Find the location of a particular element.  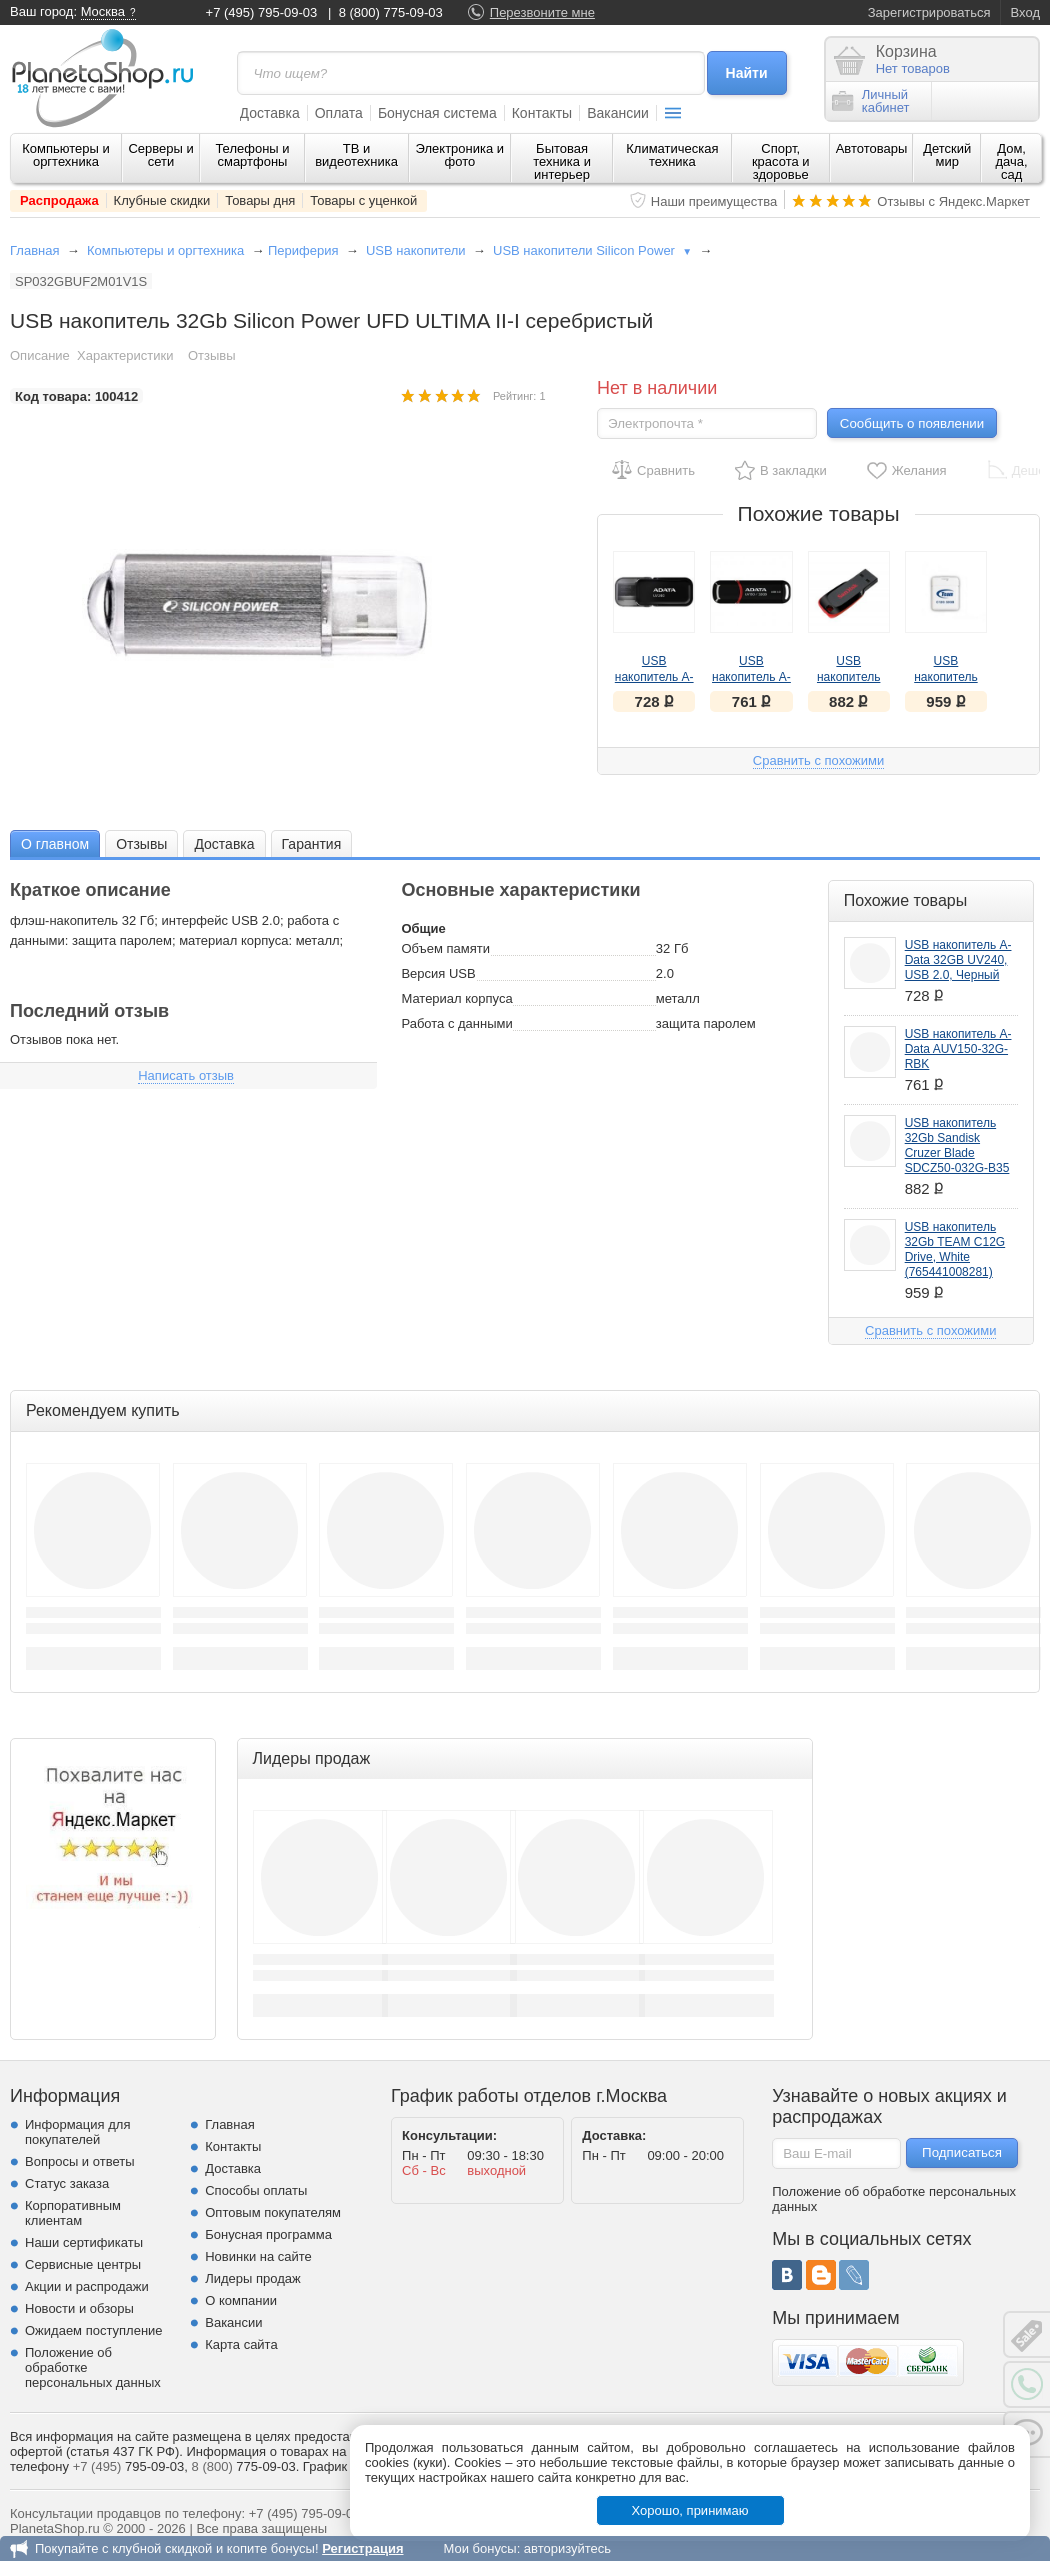

авторизуйтесь is located at coordinates (567, 2548).